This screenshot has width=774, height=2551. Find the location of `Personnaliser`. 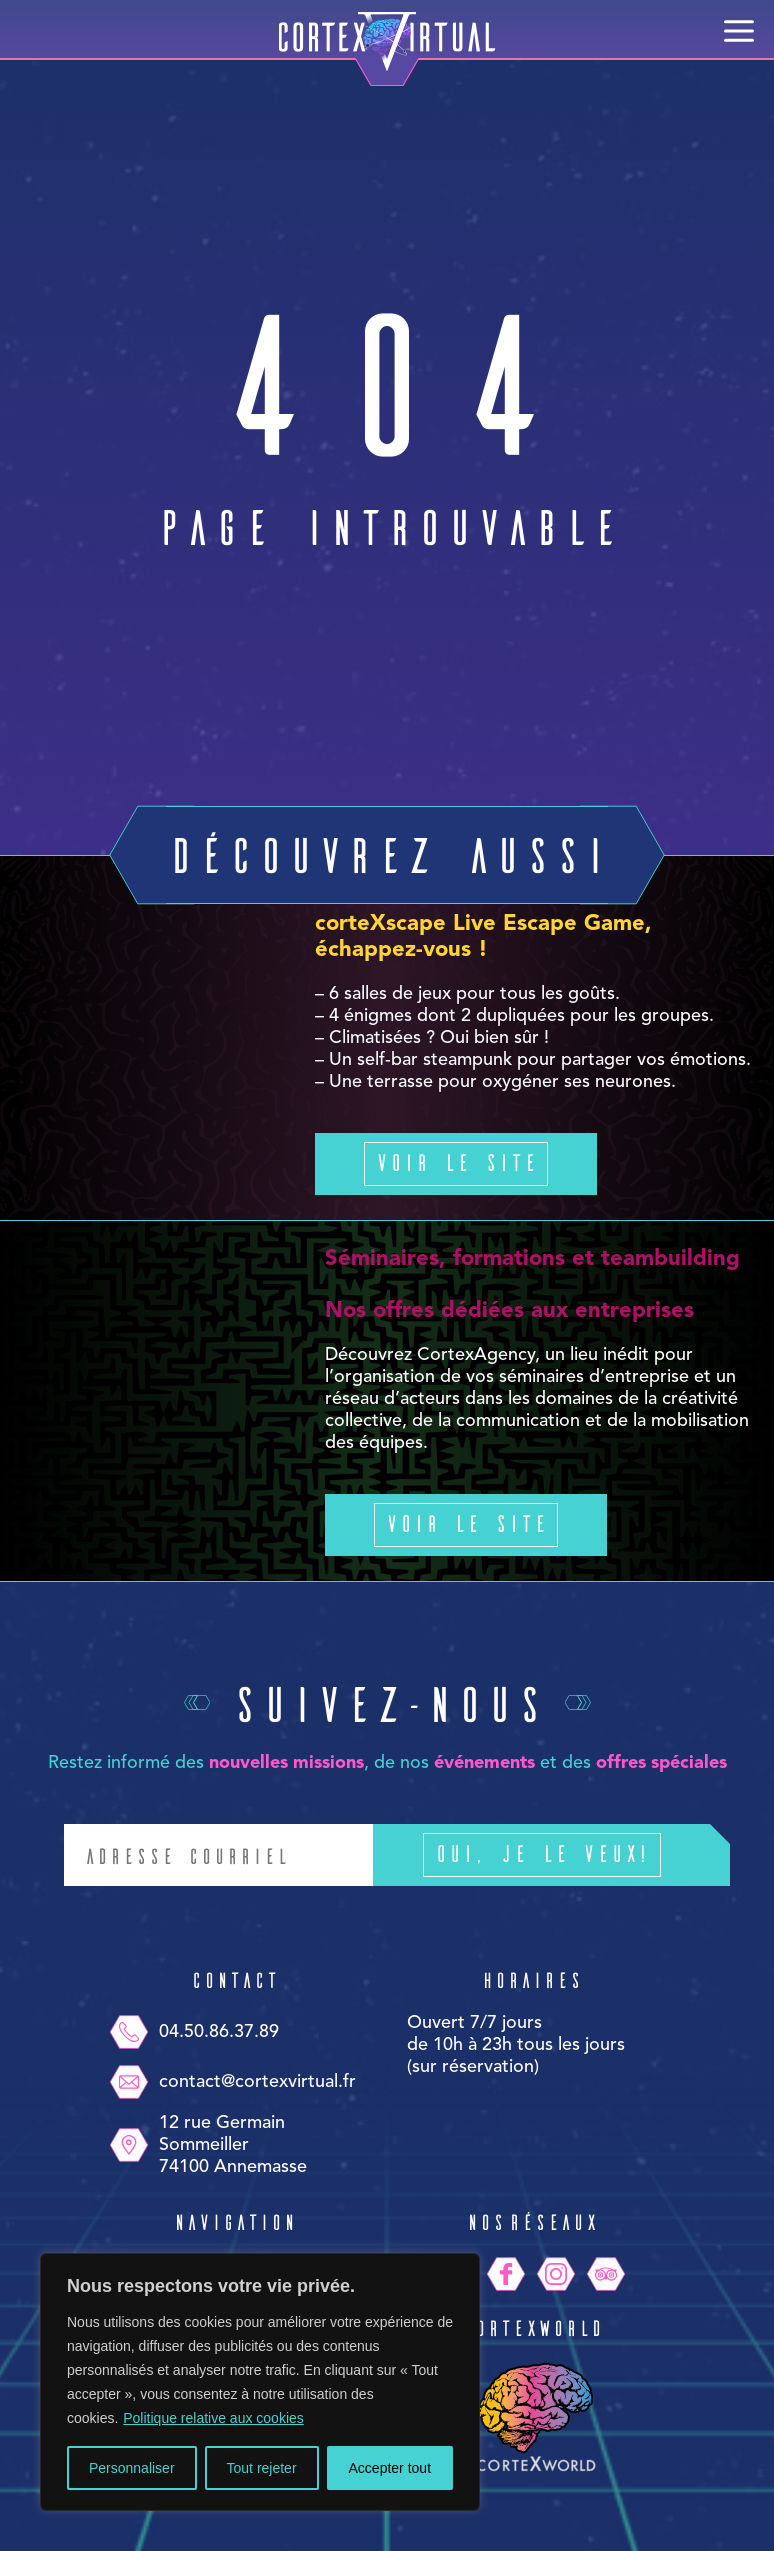

Personnaliser is located at coordinates (132, 2468).